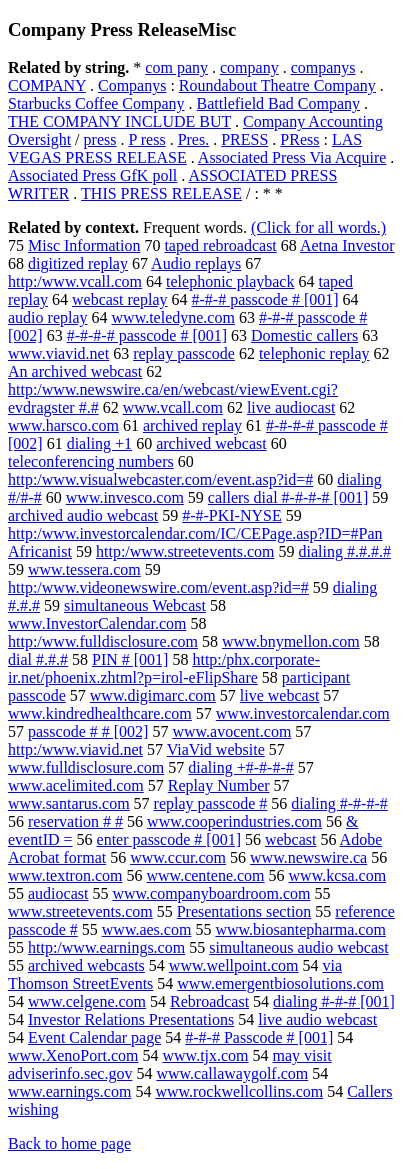  What do you see at coordinates (206, 1055) in the screenshot?
I see `www.tjx.com` at bounding box center [206, 1055].